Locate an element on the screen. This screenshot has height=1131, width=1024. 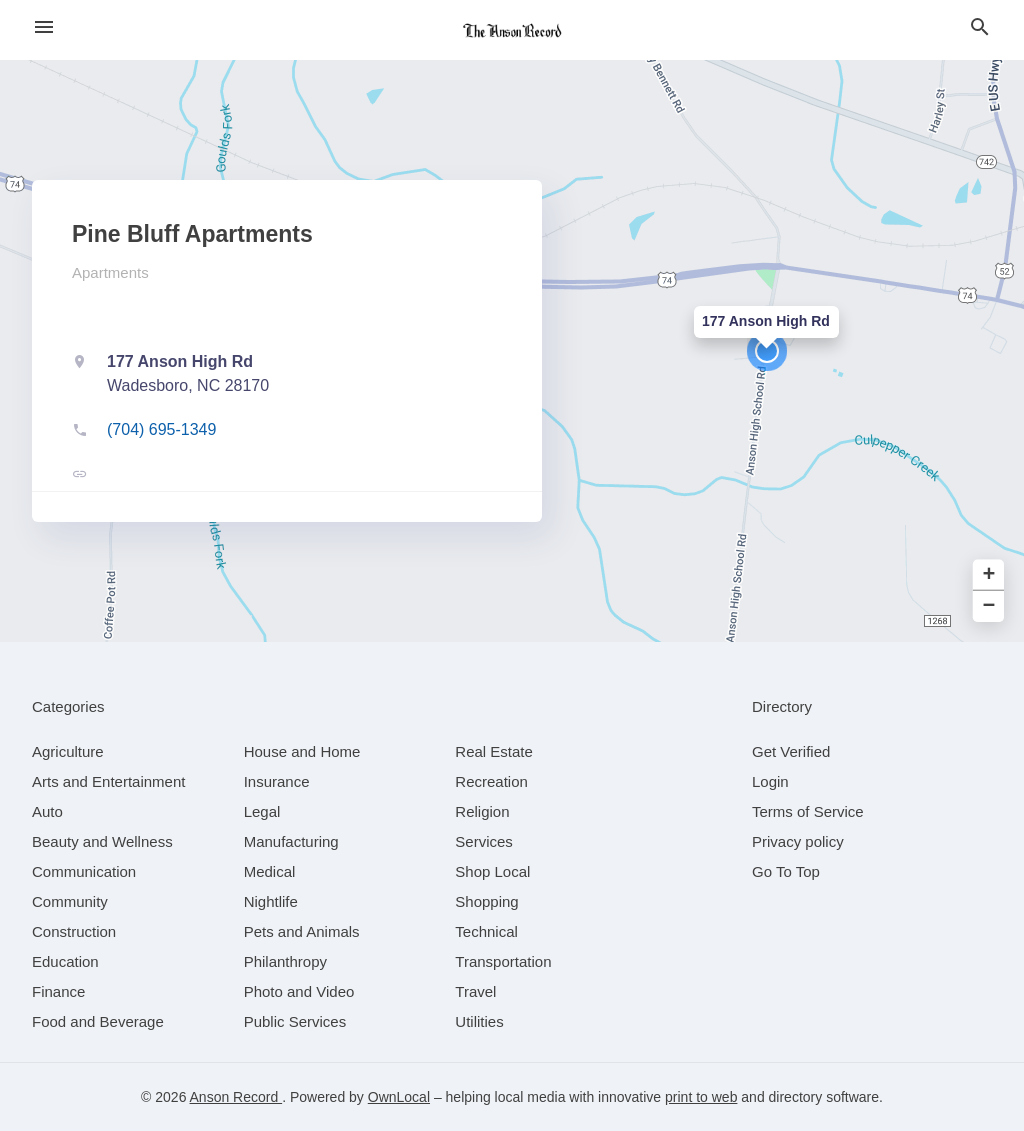
[category Real Estate] is located at coordinates (494, 751).